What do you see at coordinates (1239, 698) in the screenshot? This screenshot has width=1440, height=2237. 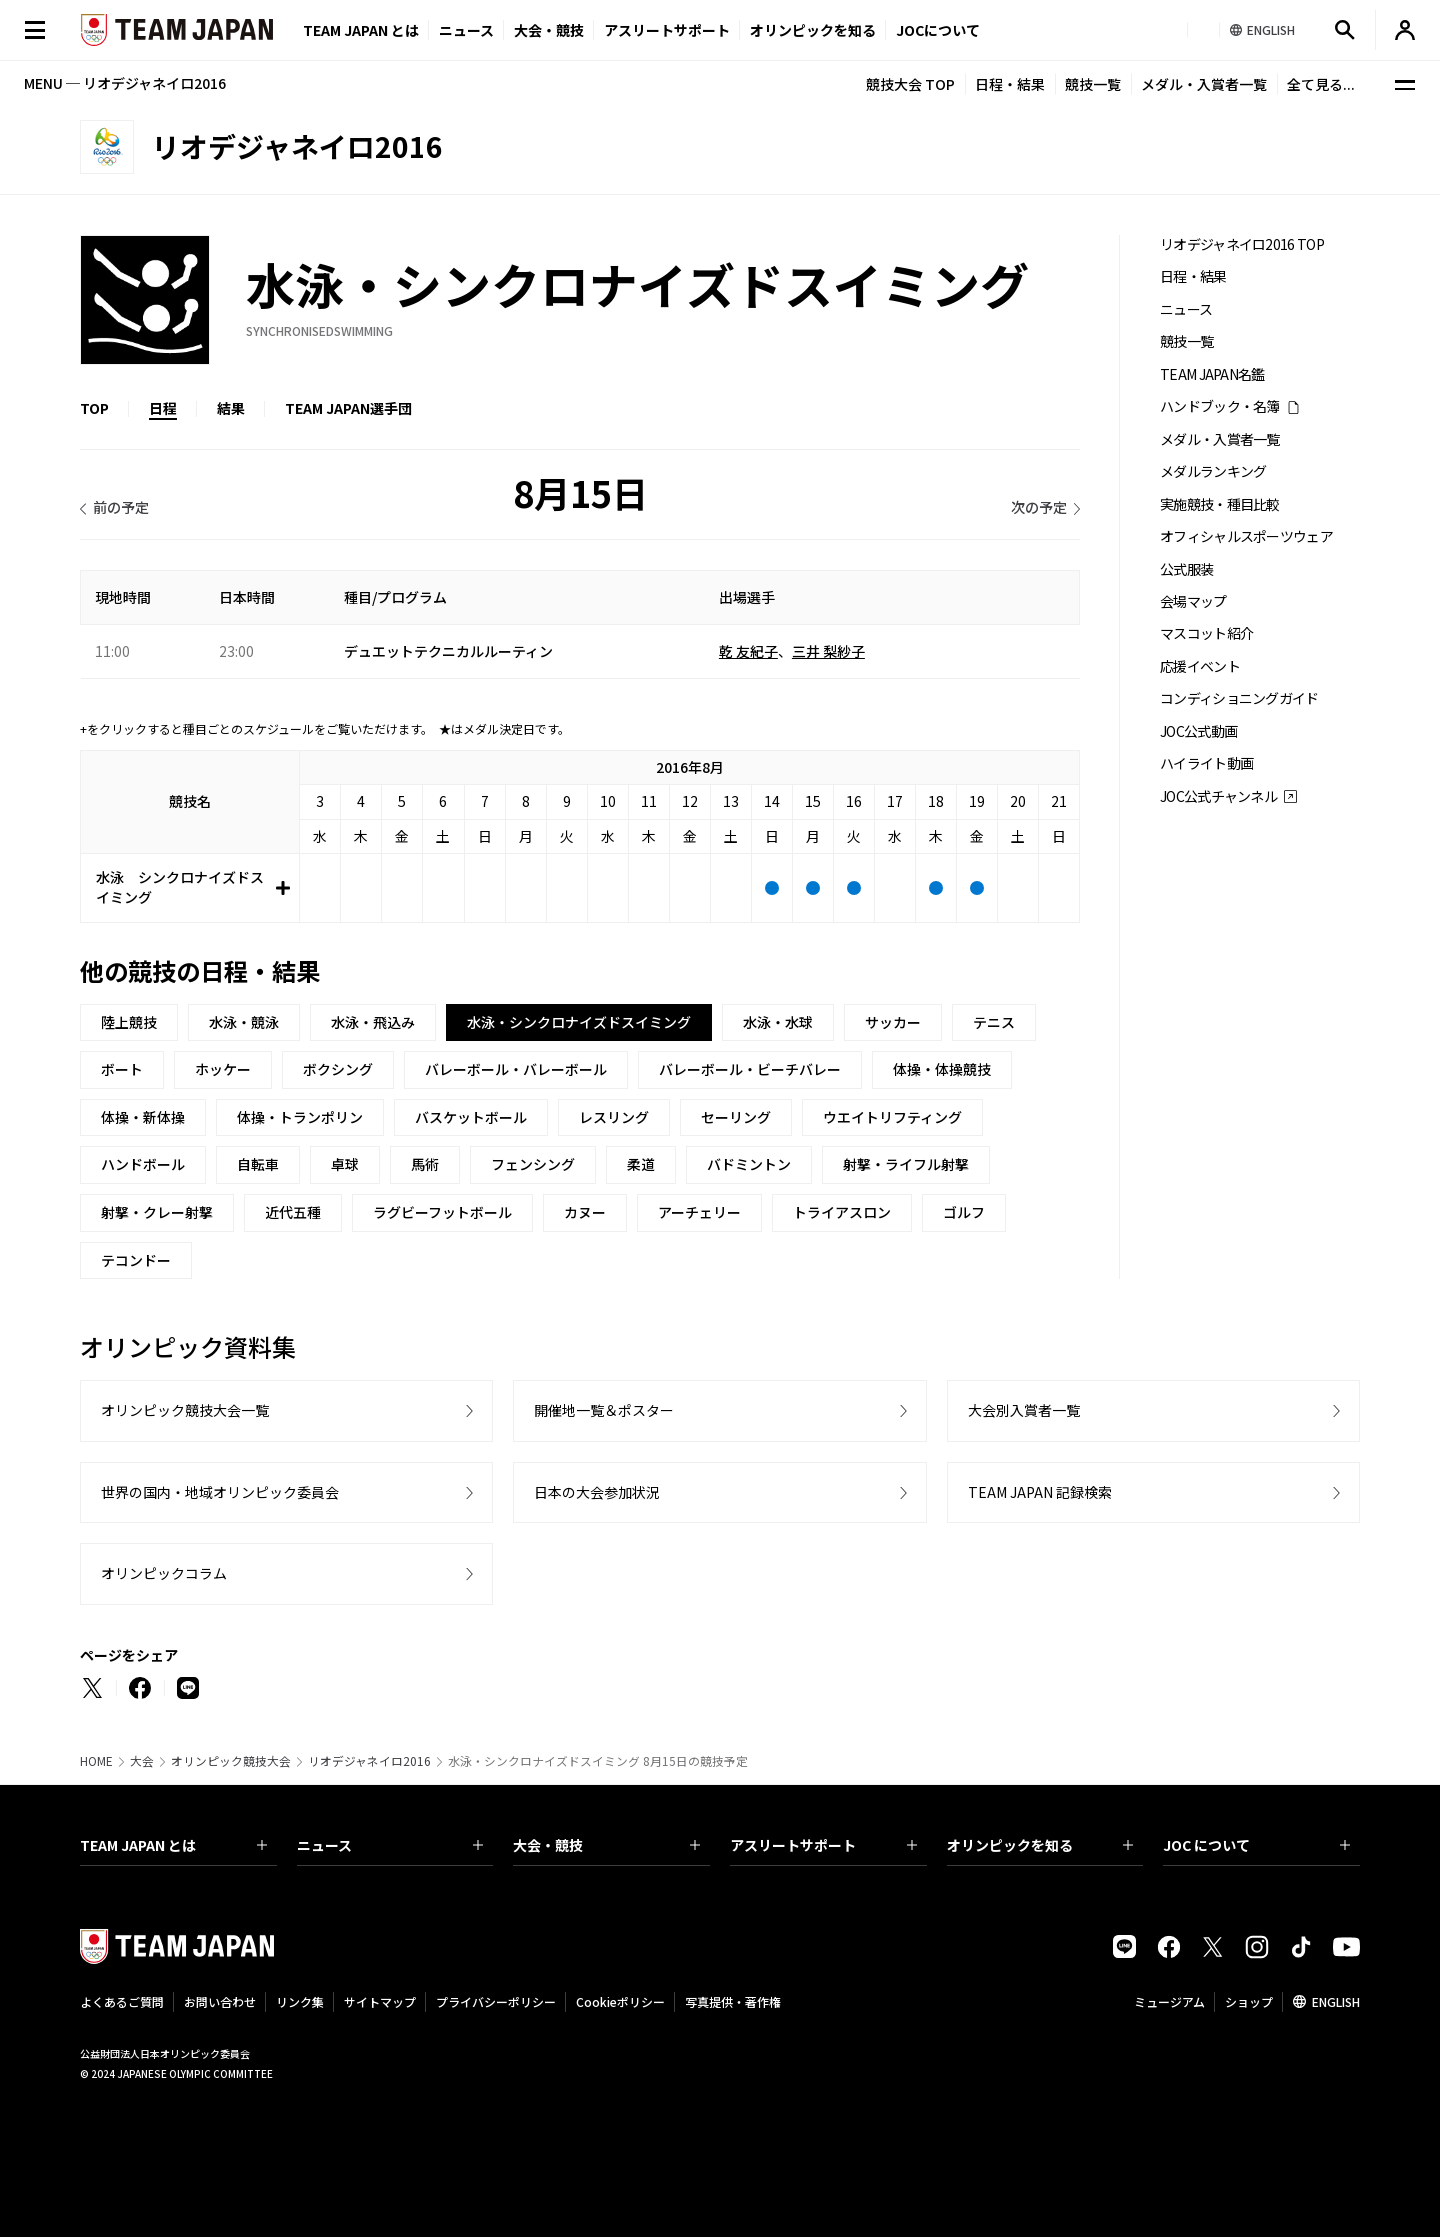 I see `コンディショニングガイド` at bounding box center [1239, 698].